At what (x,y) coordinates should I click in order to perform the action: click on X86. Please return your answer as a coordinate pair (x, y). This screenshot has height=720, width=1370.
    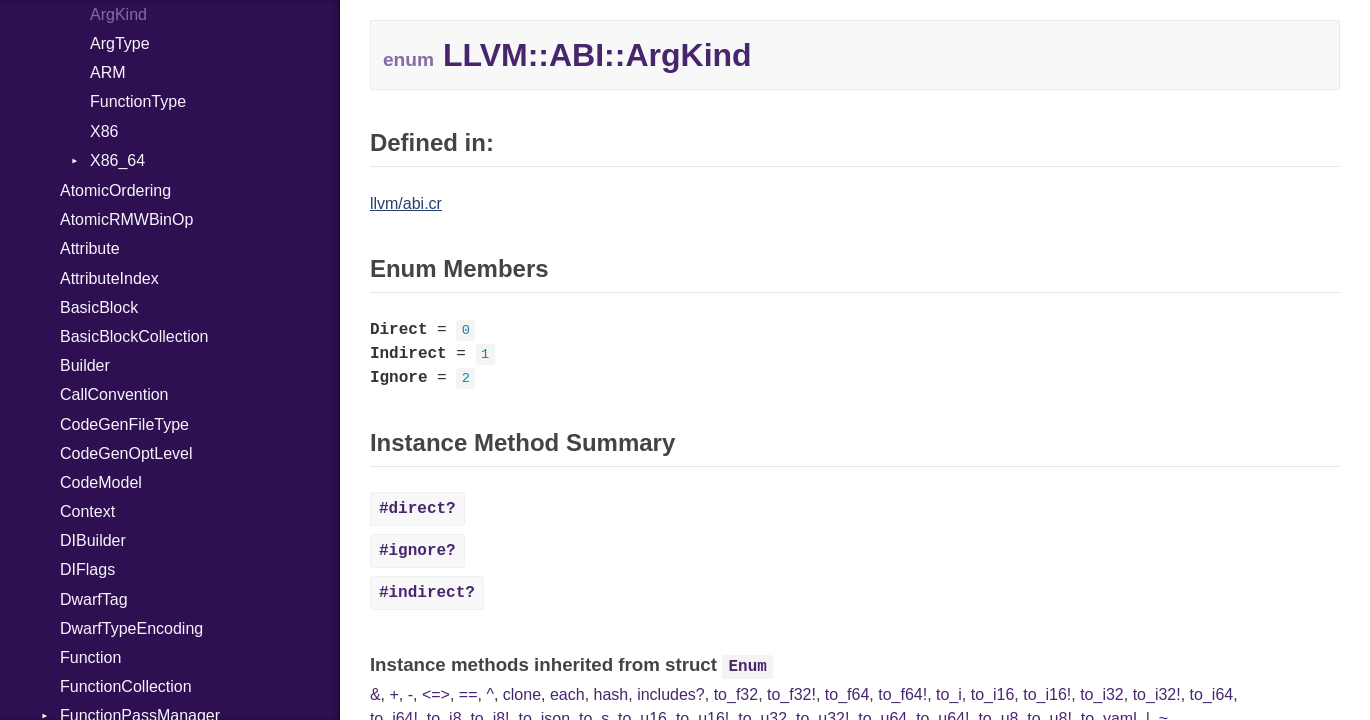
    Looking at the image, I should click on (104, 131).